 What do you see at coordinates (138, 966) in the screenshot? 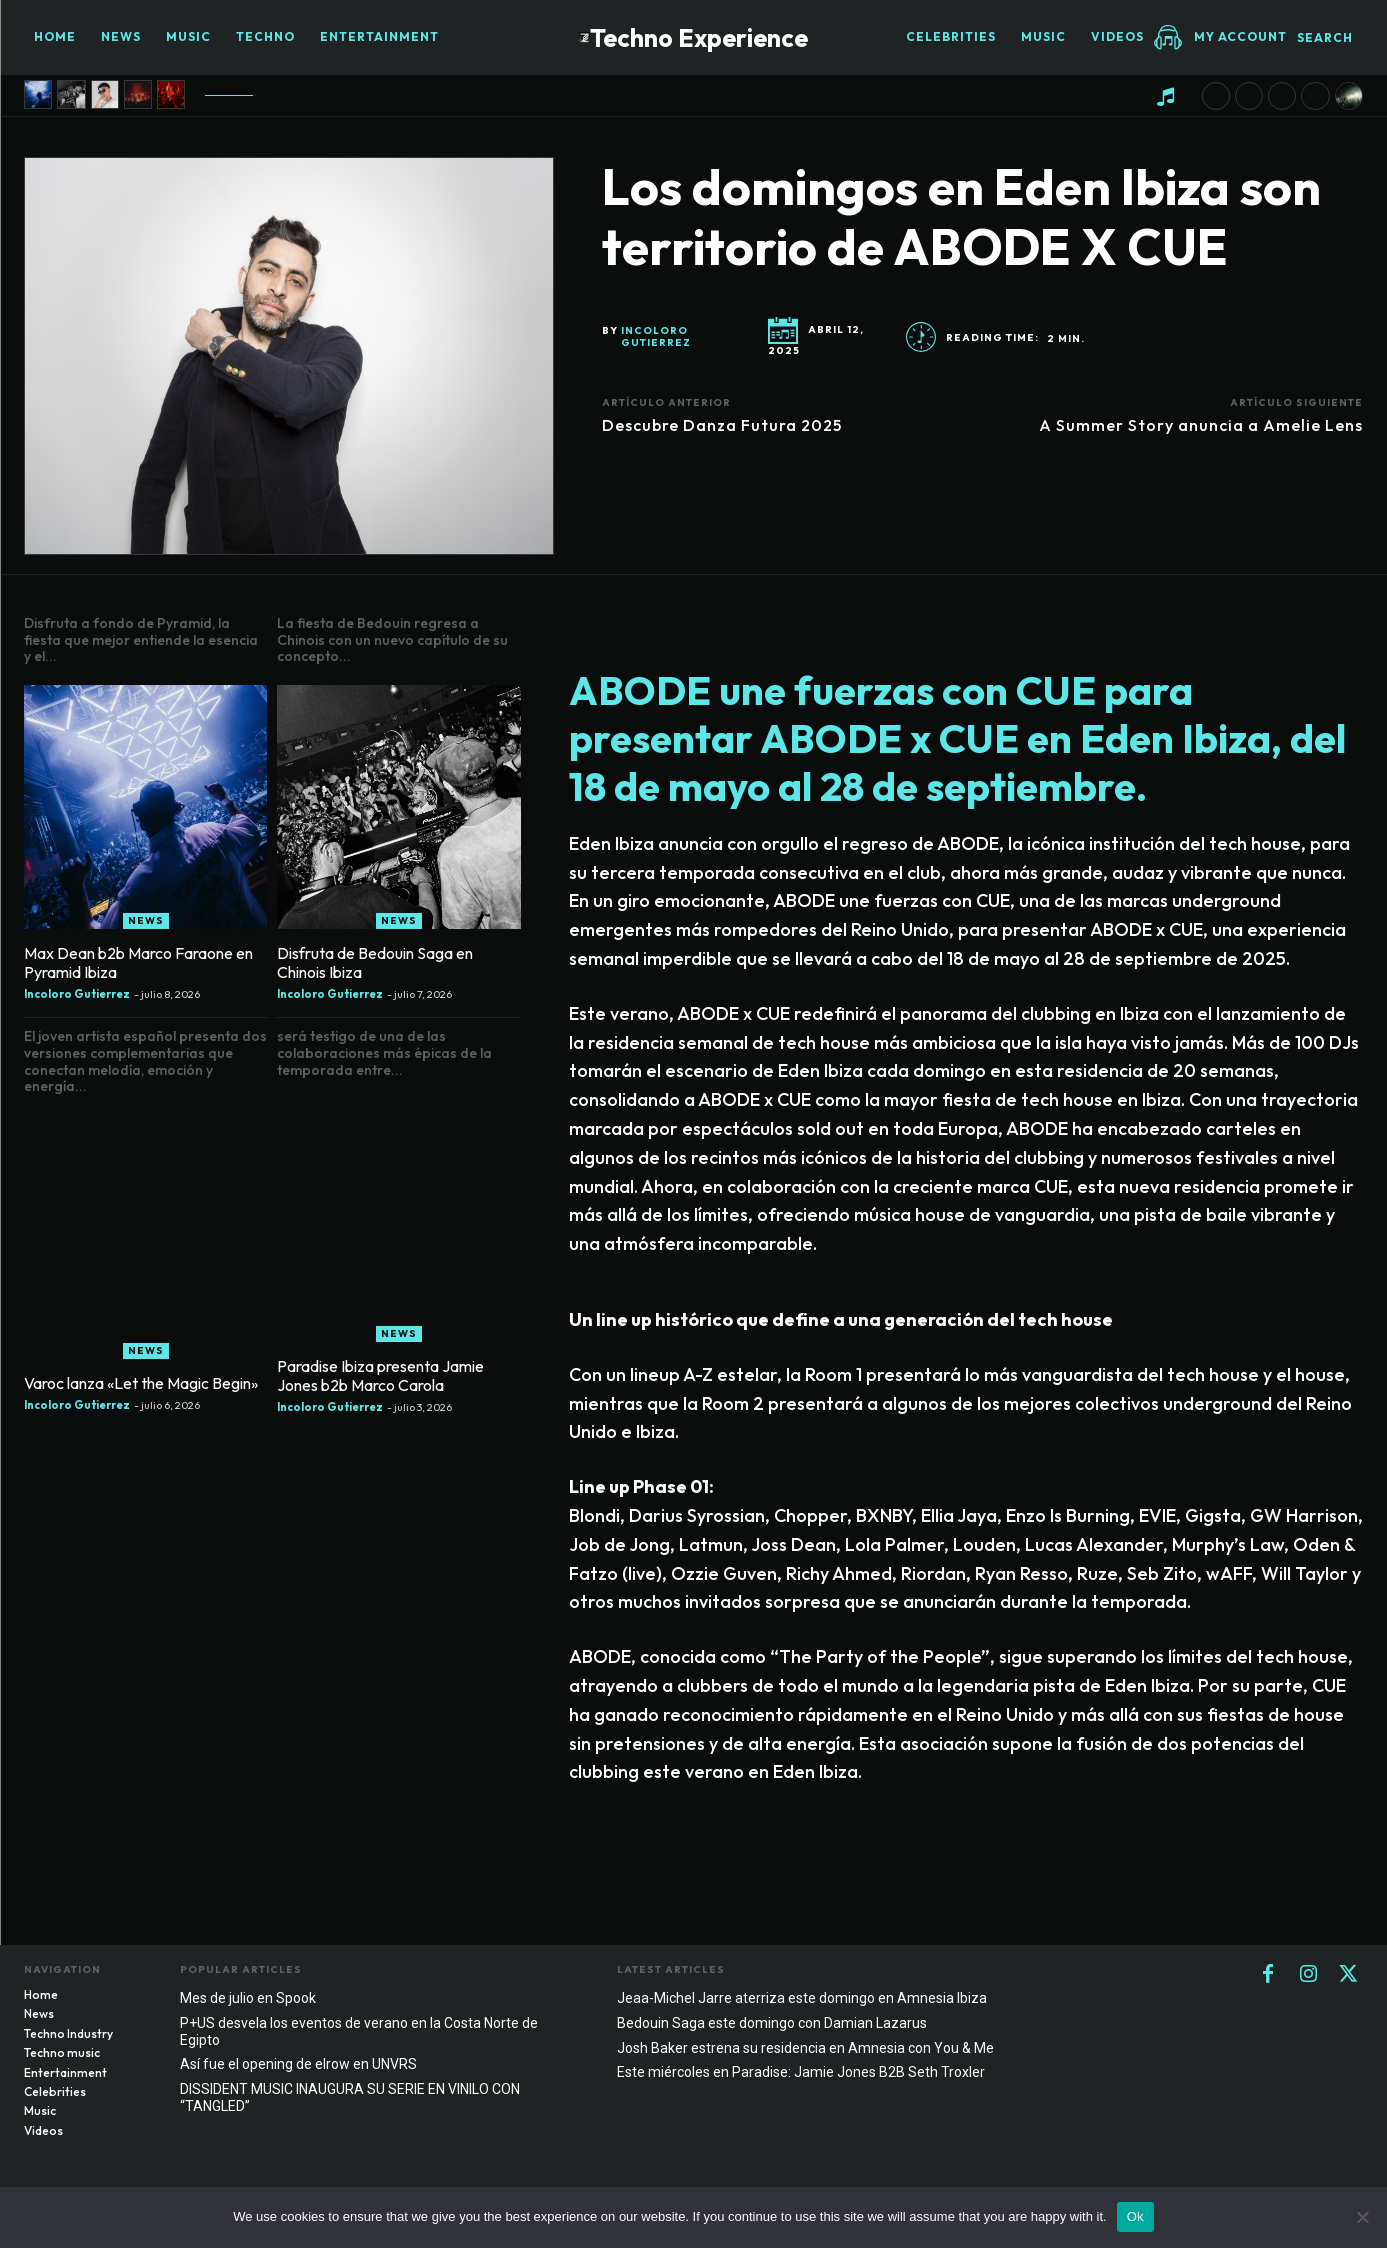
I see `Max Dean b2b Marco Faraone en Pyramid Ibiza` at bounding box center [138, 966].